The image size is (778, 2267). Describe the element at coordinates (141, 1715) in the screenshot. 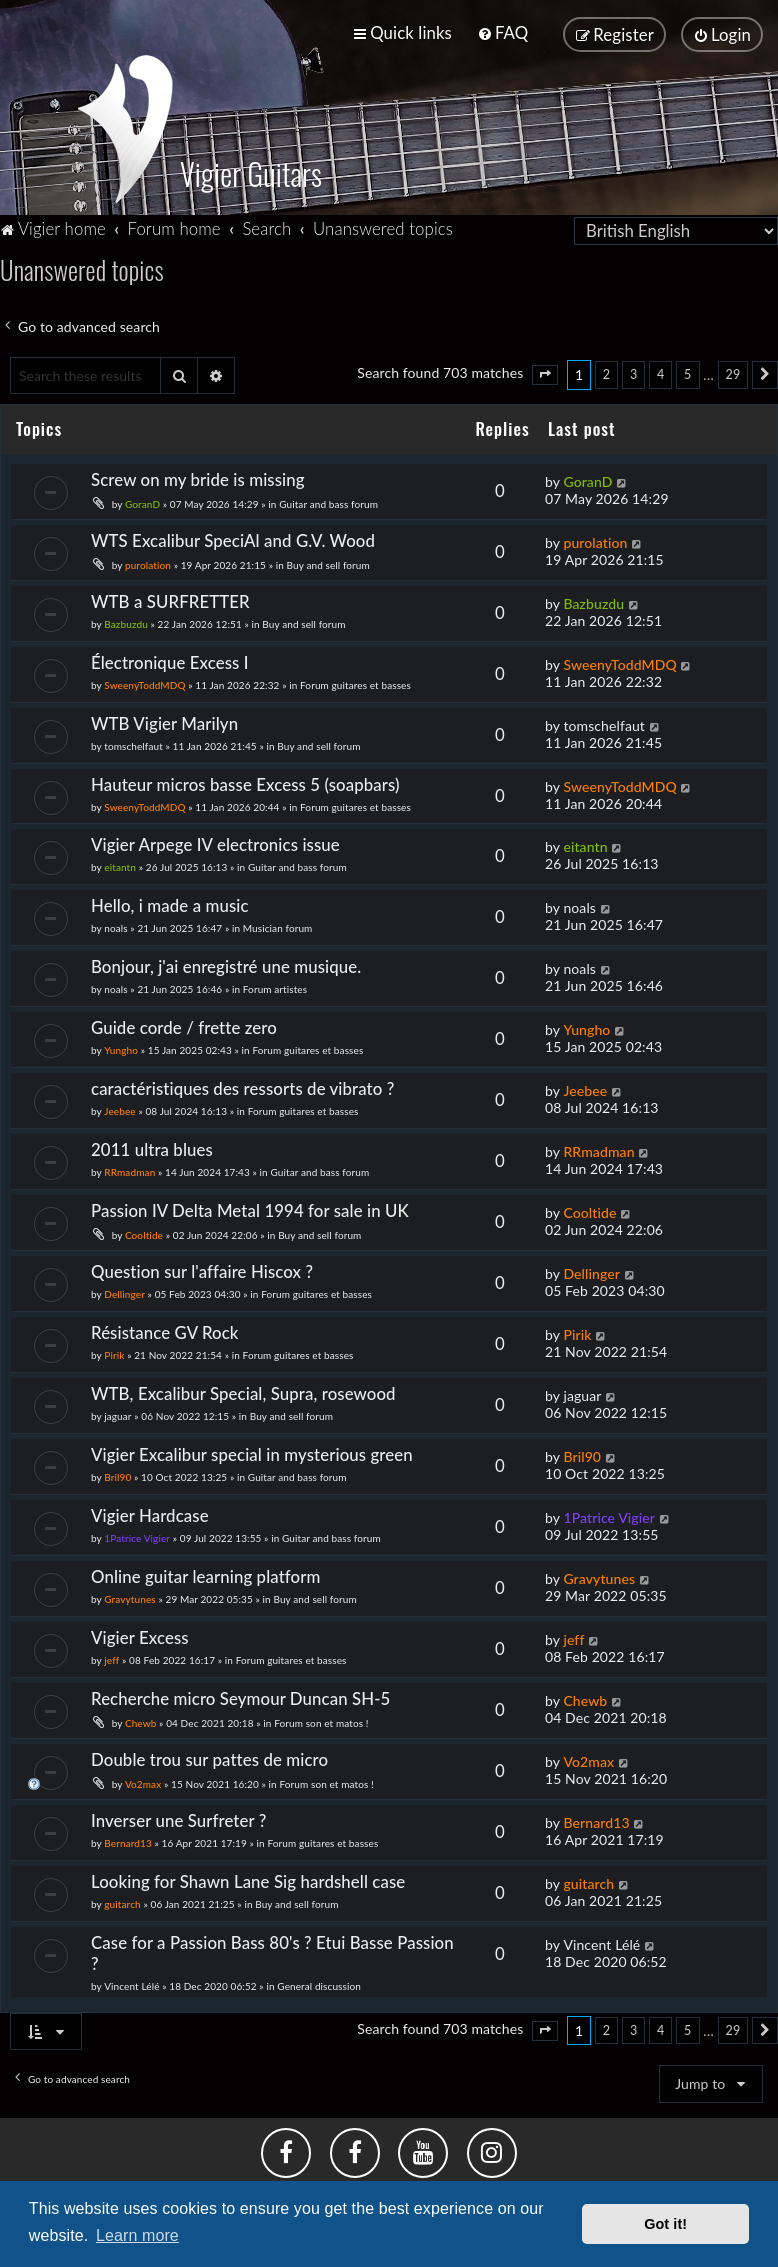

I see `Chewb` at that location.